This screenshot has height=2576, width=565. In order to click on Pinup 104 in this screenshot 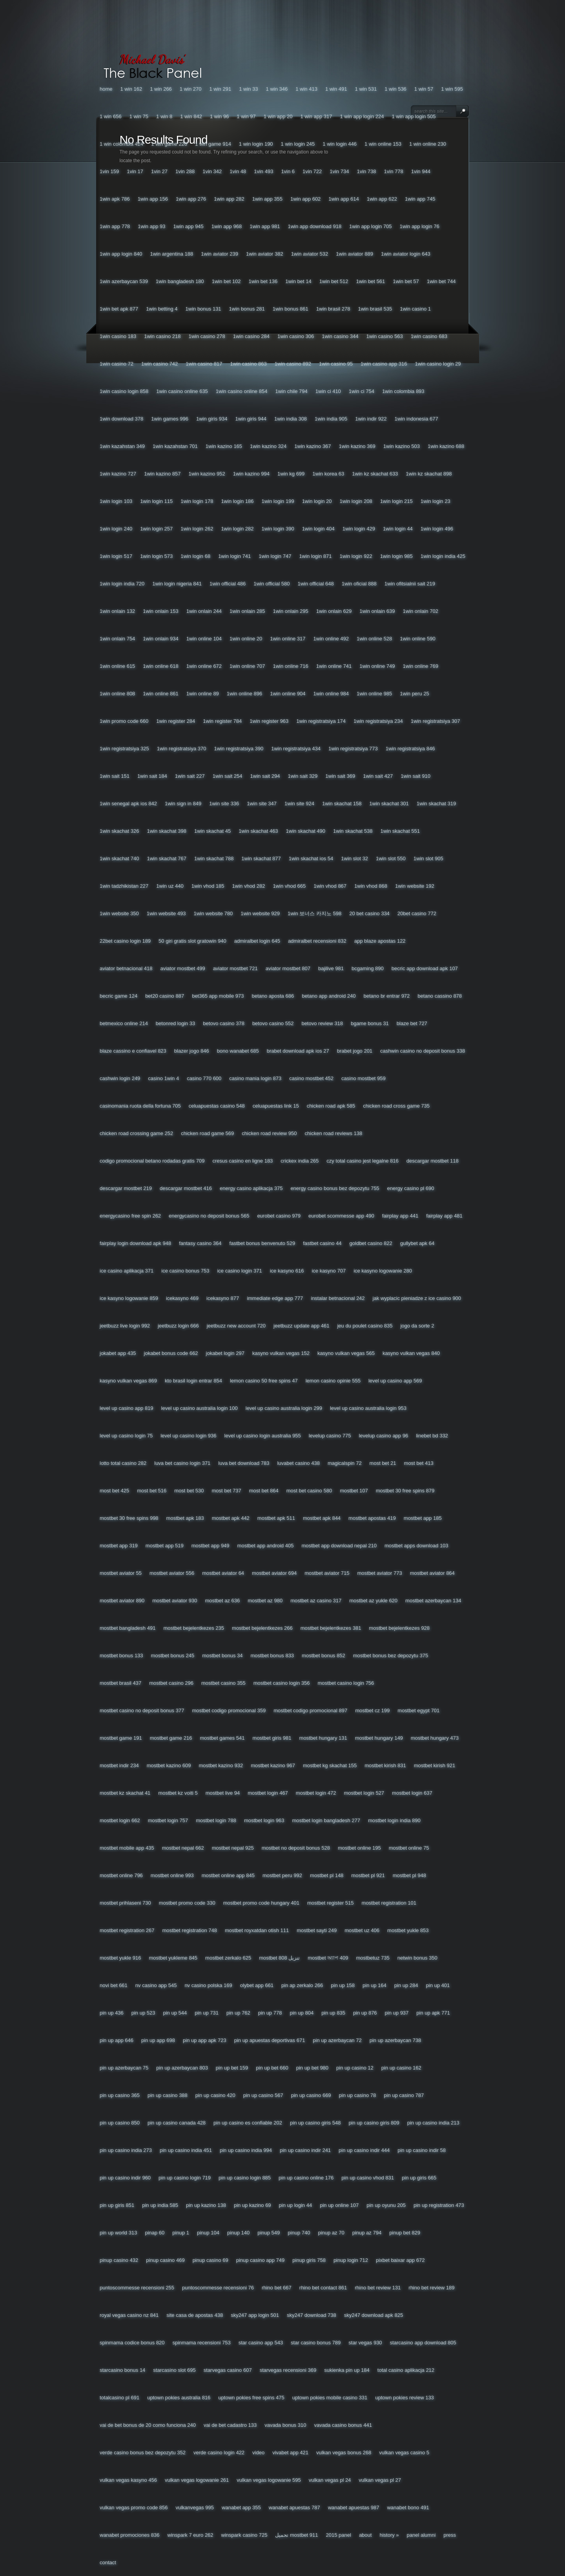, I will do `click(208, 2233)`.